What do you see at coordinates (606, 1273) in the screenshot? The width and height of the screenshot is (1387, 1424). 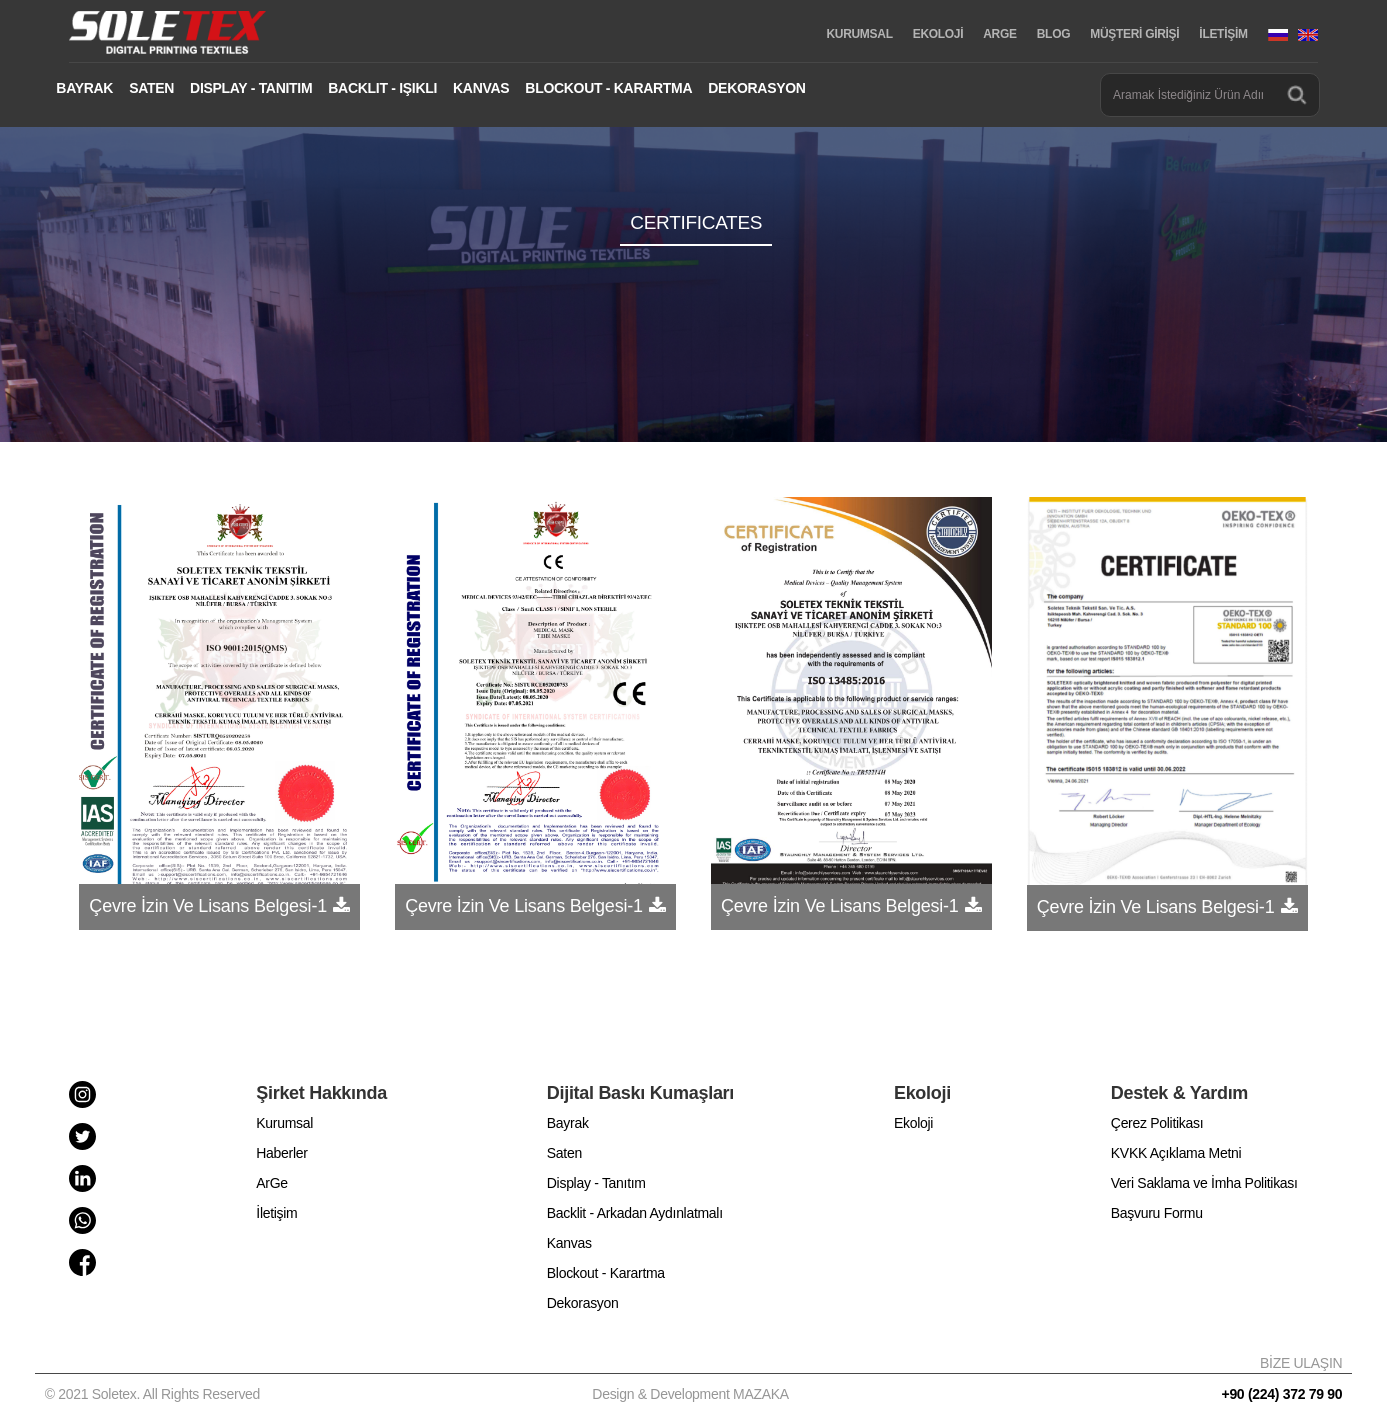 I see `Blockout - Karartma` at bounding box center [606, 1273].